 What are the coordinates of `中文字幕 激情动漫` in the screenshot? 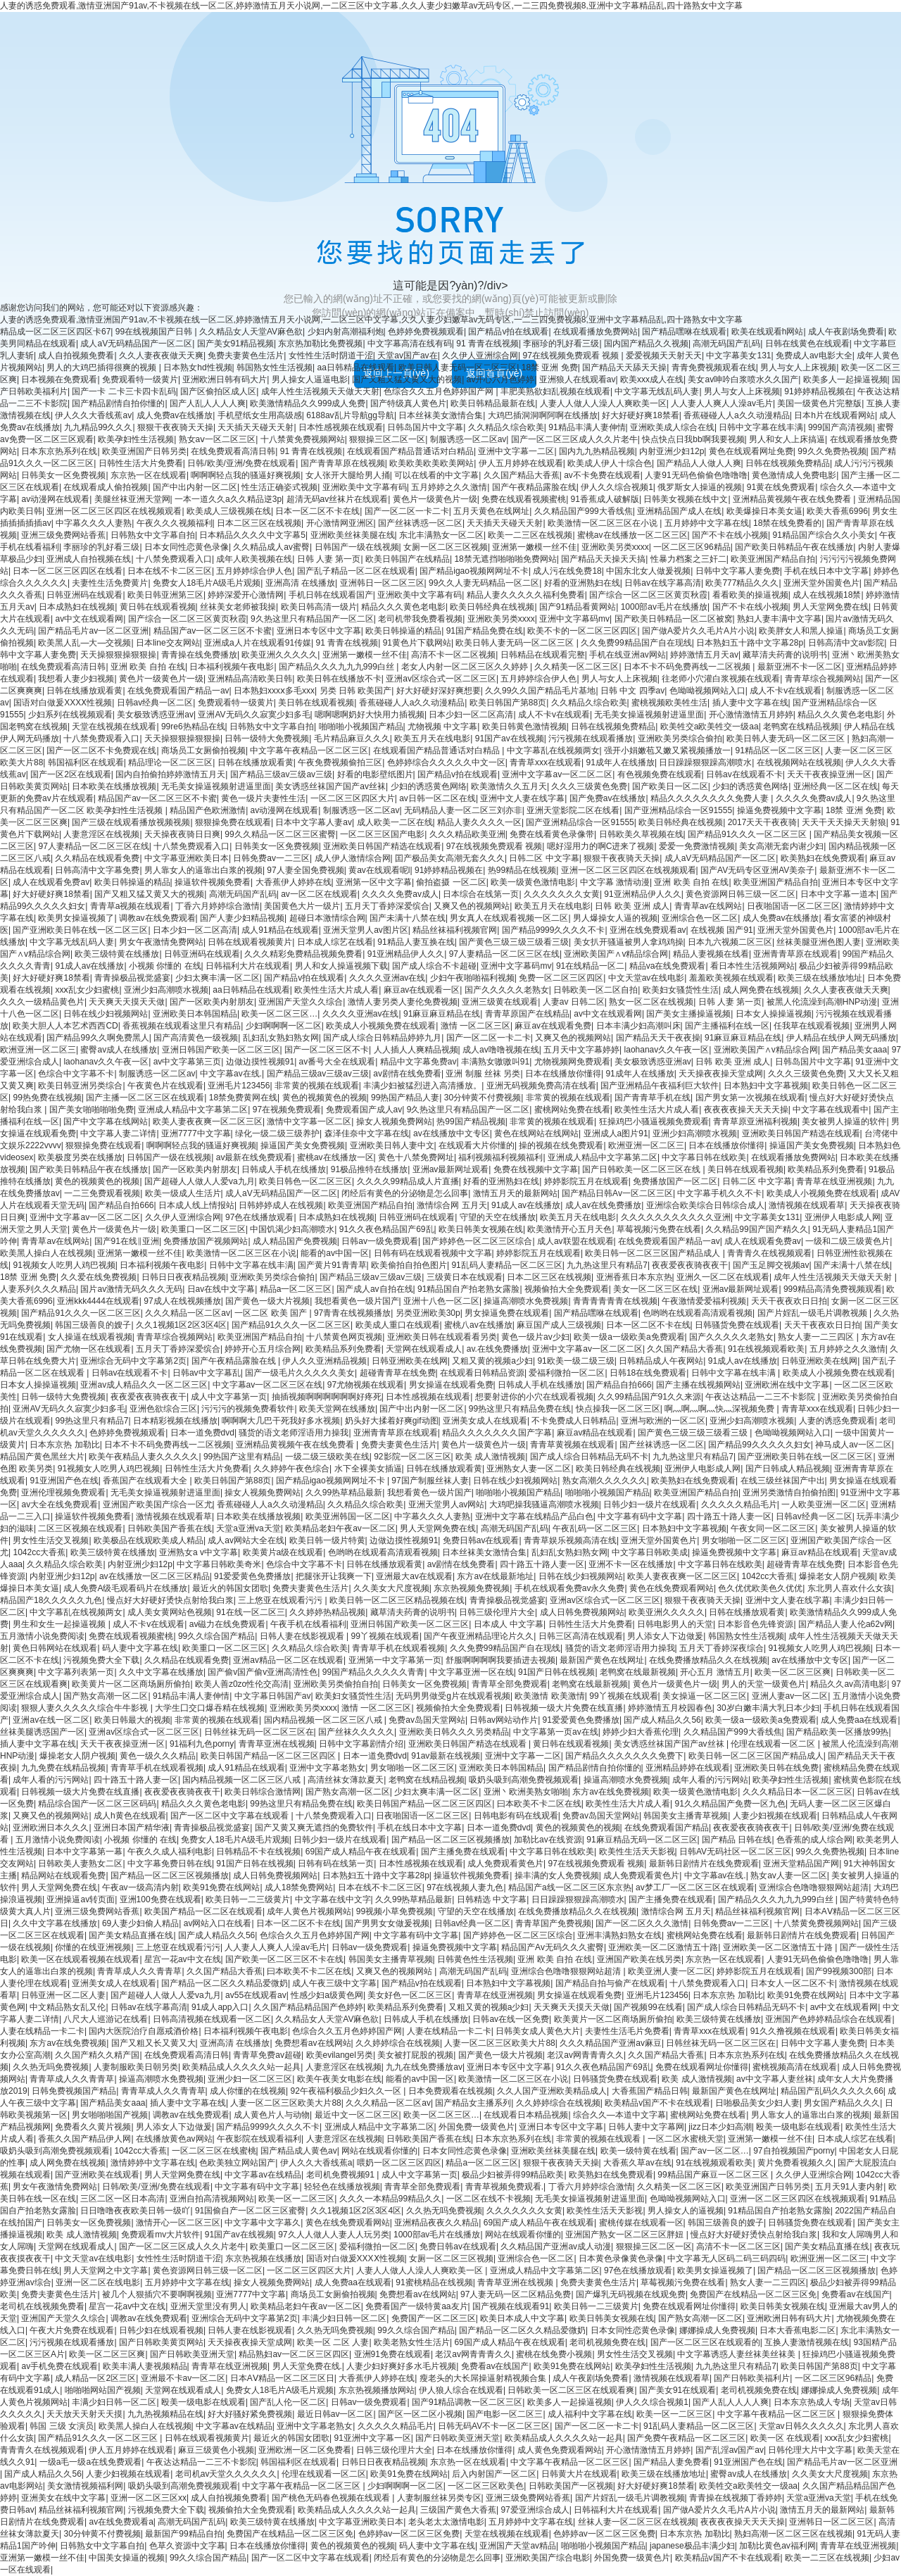 It's located at (615, 882).